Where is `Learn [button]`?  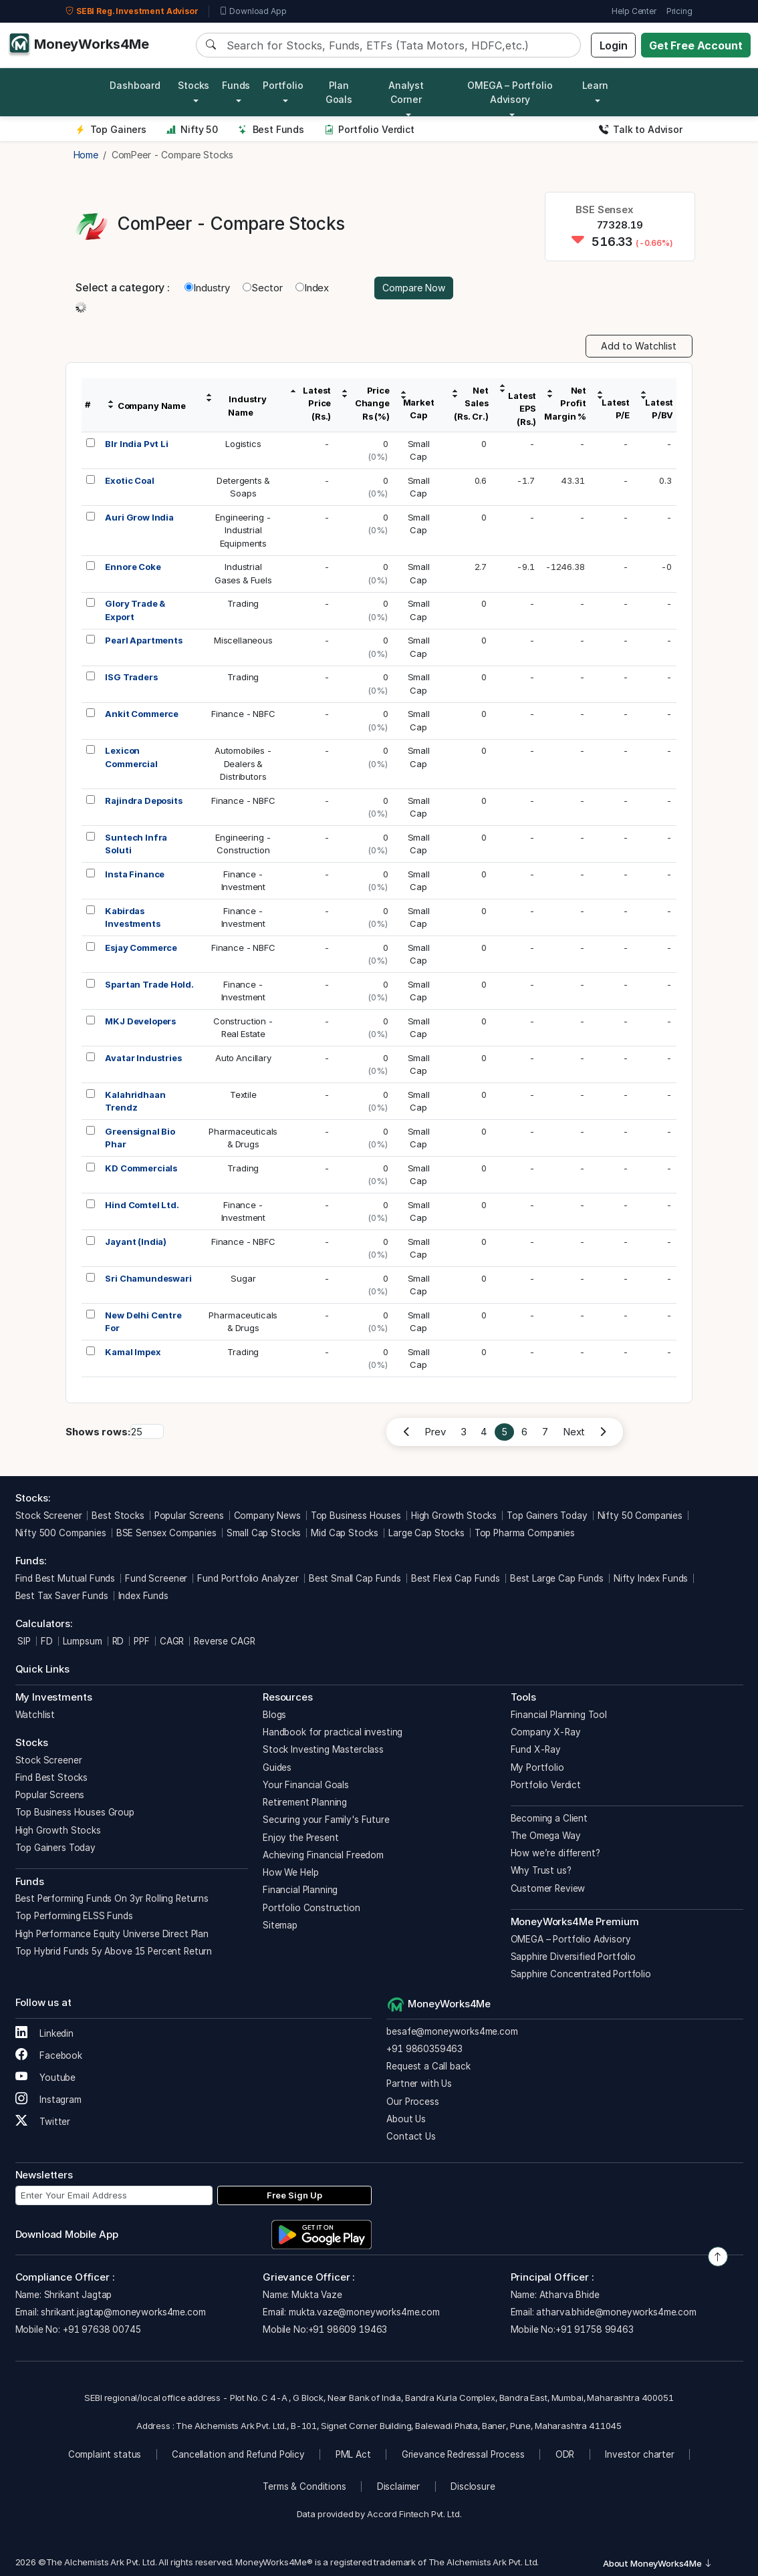 Learn [button] is located at coordinates (595, 85).